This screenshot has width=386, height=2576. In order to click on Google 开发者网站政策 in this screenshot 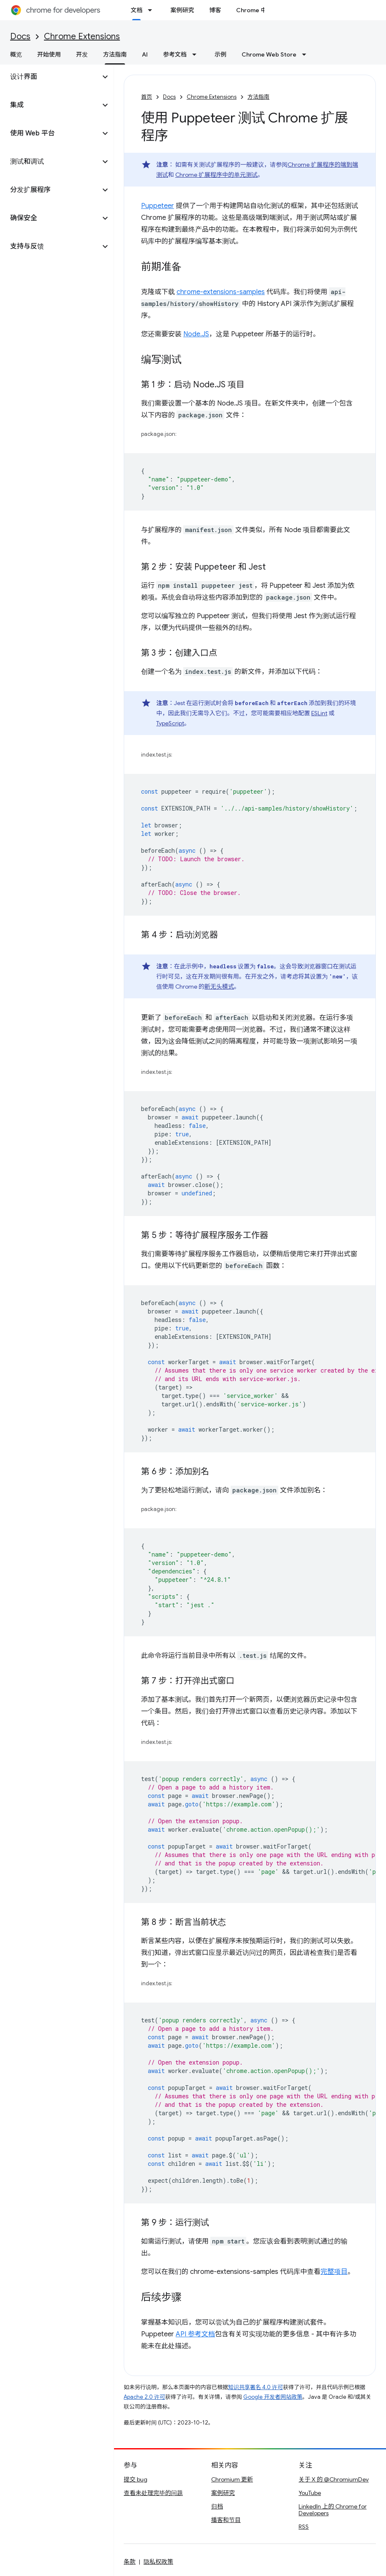, I will do `click(272, 2396)`.